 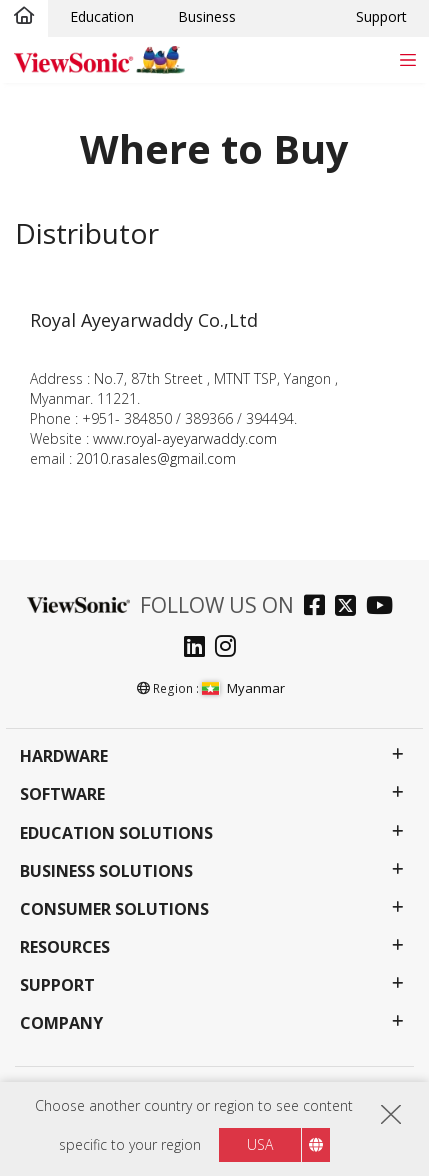 I want to click on Business, so click(x=207, y=16).